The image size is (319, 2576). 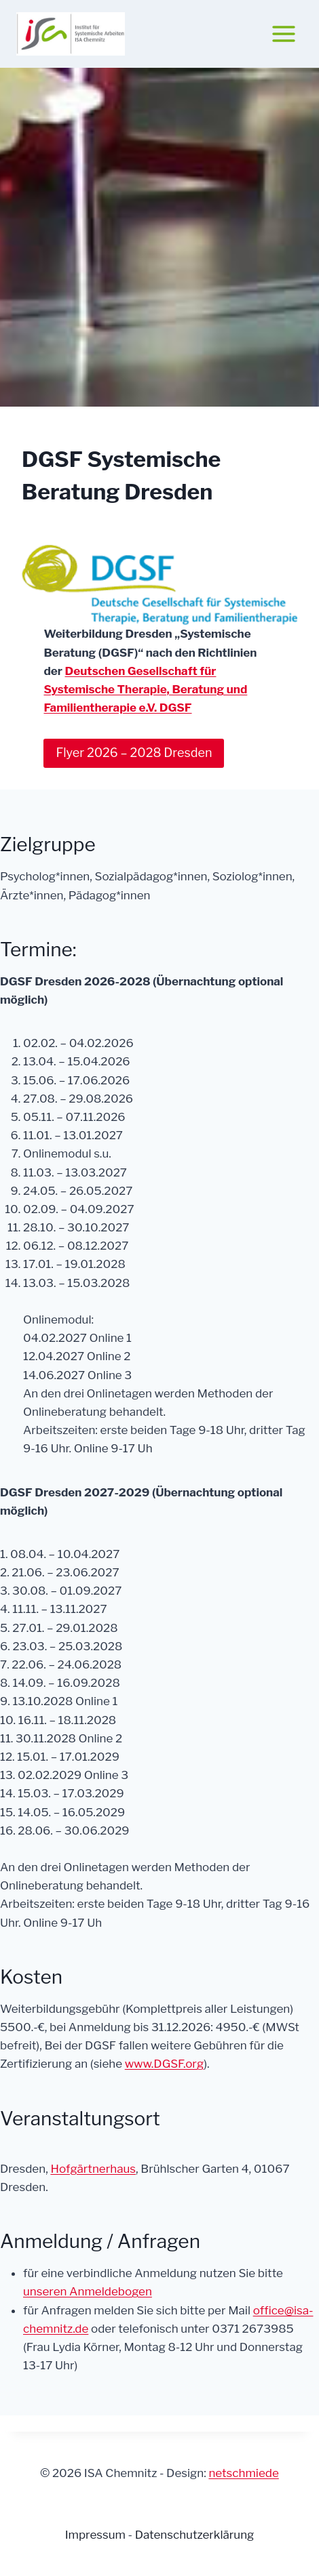 I want to click on Flyer 2026 – 2028 Dresden, so click(x=134, y=752).